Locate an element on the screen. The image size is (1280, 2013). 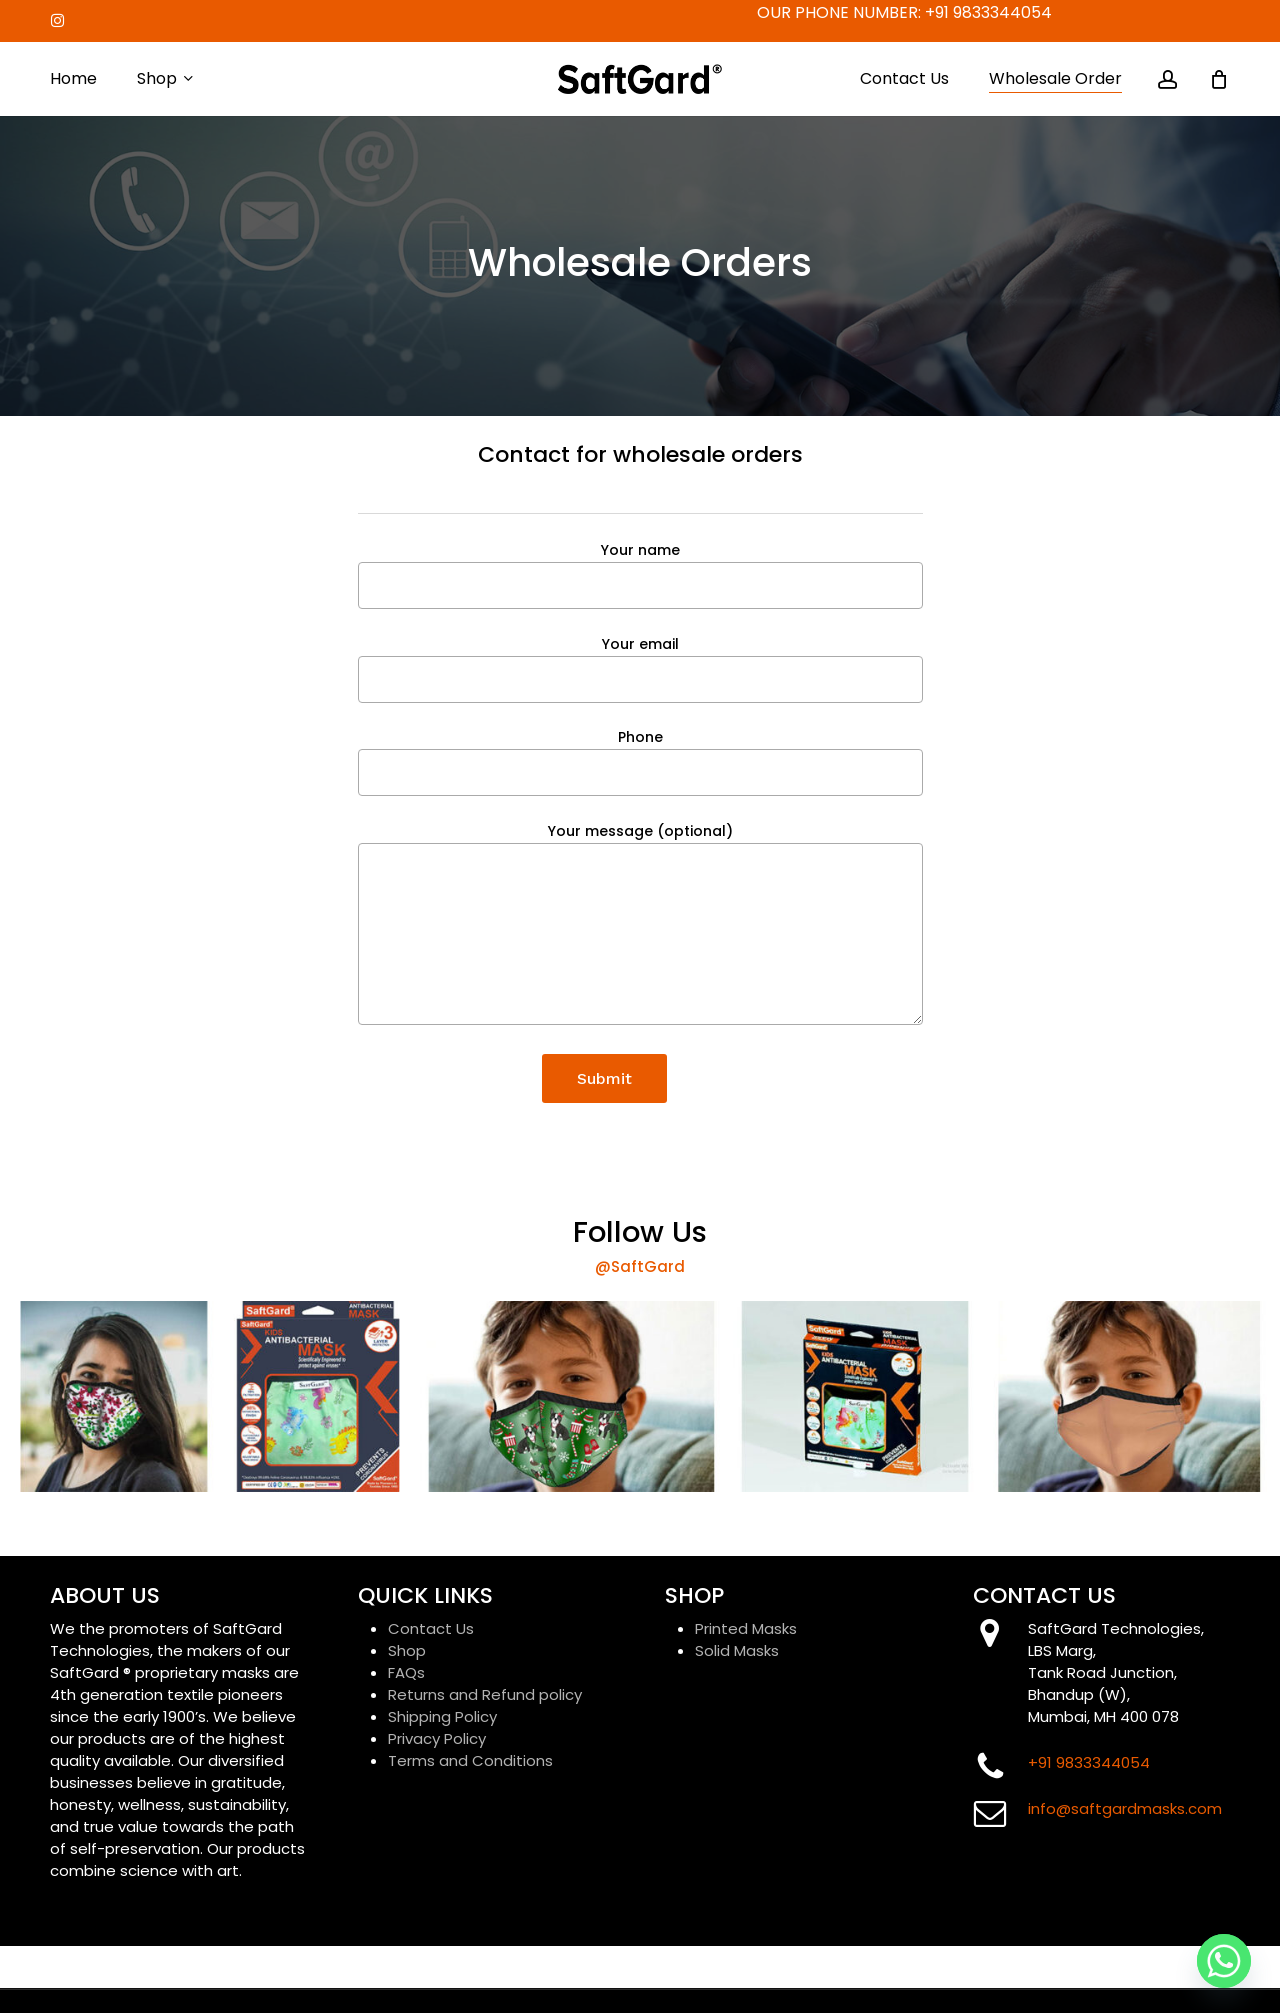
Printed Masks is located at coordinates (746, 1628).